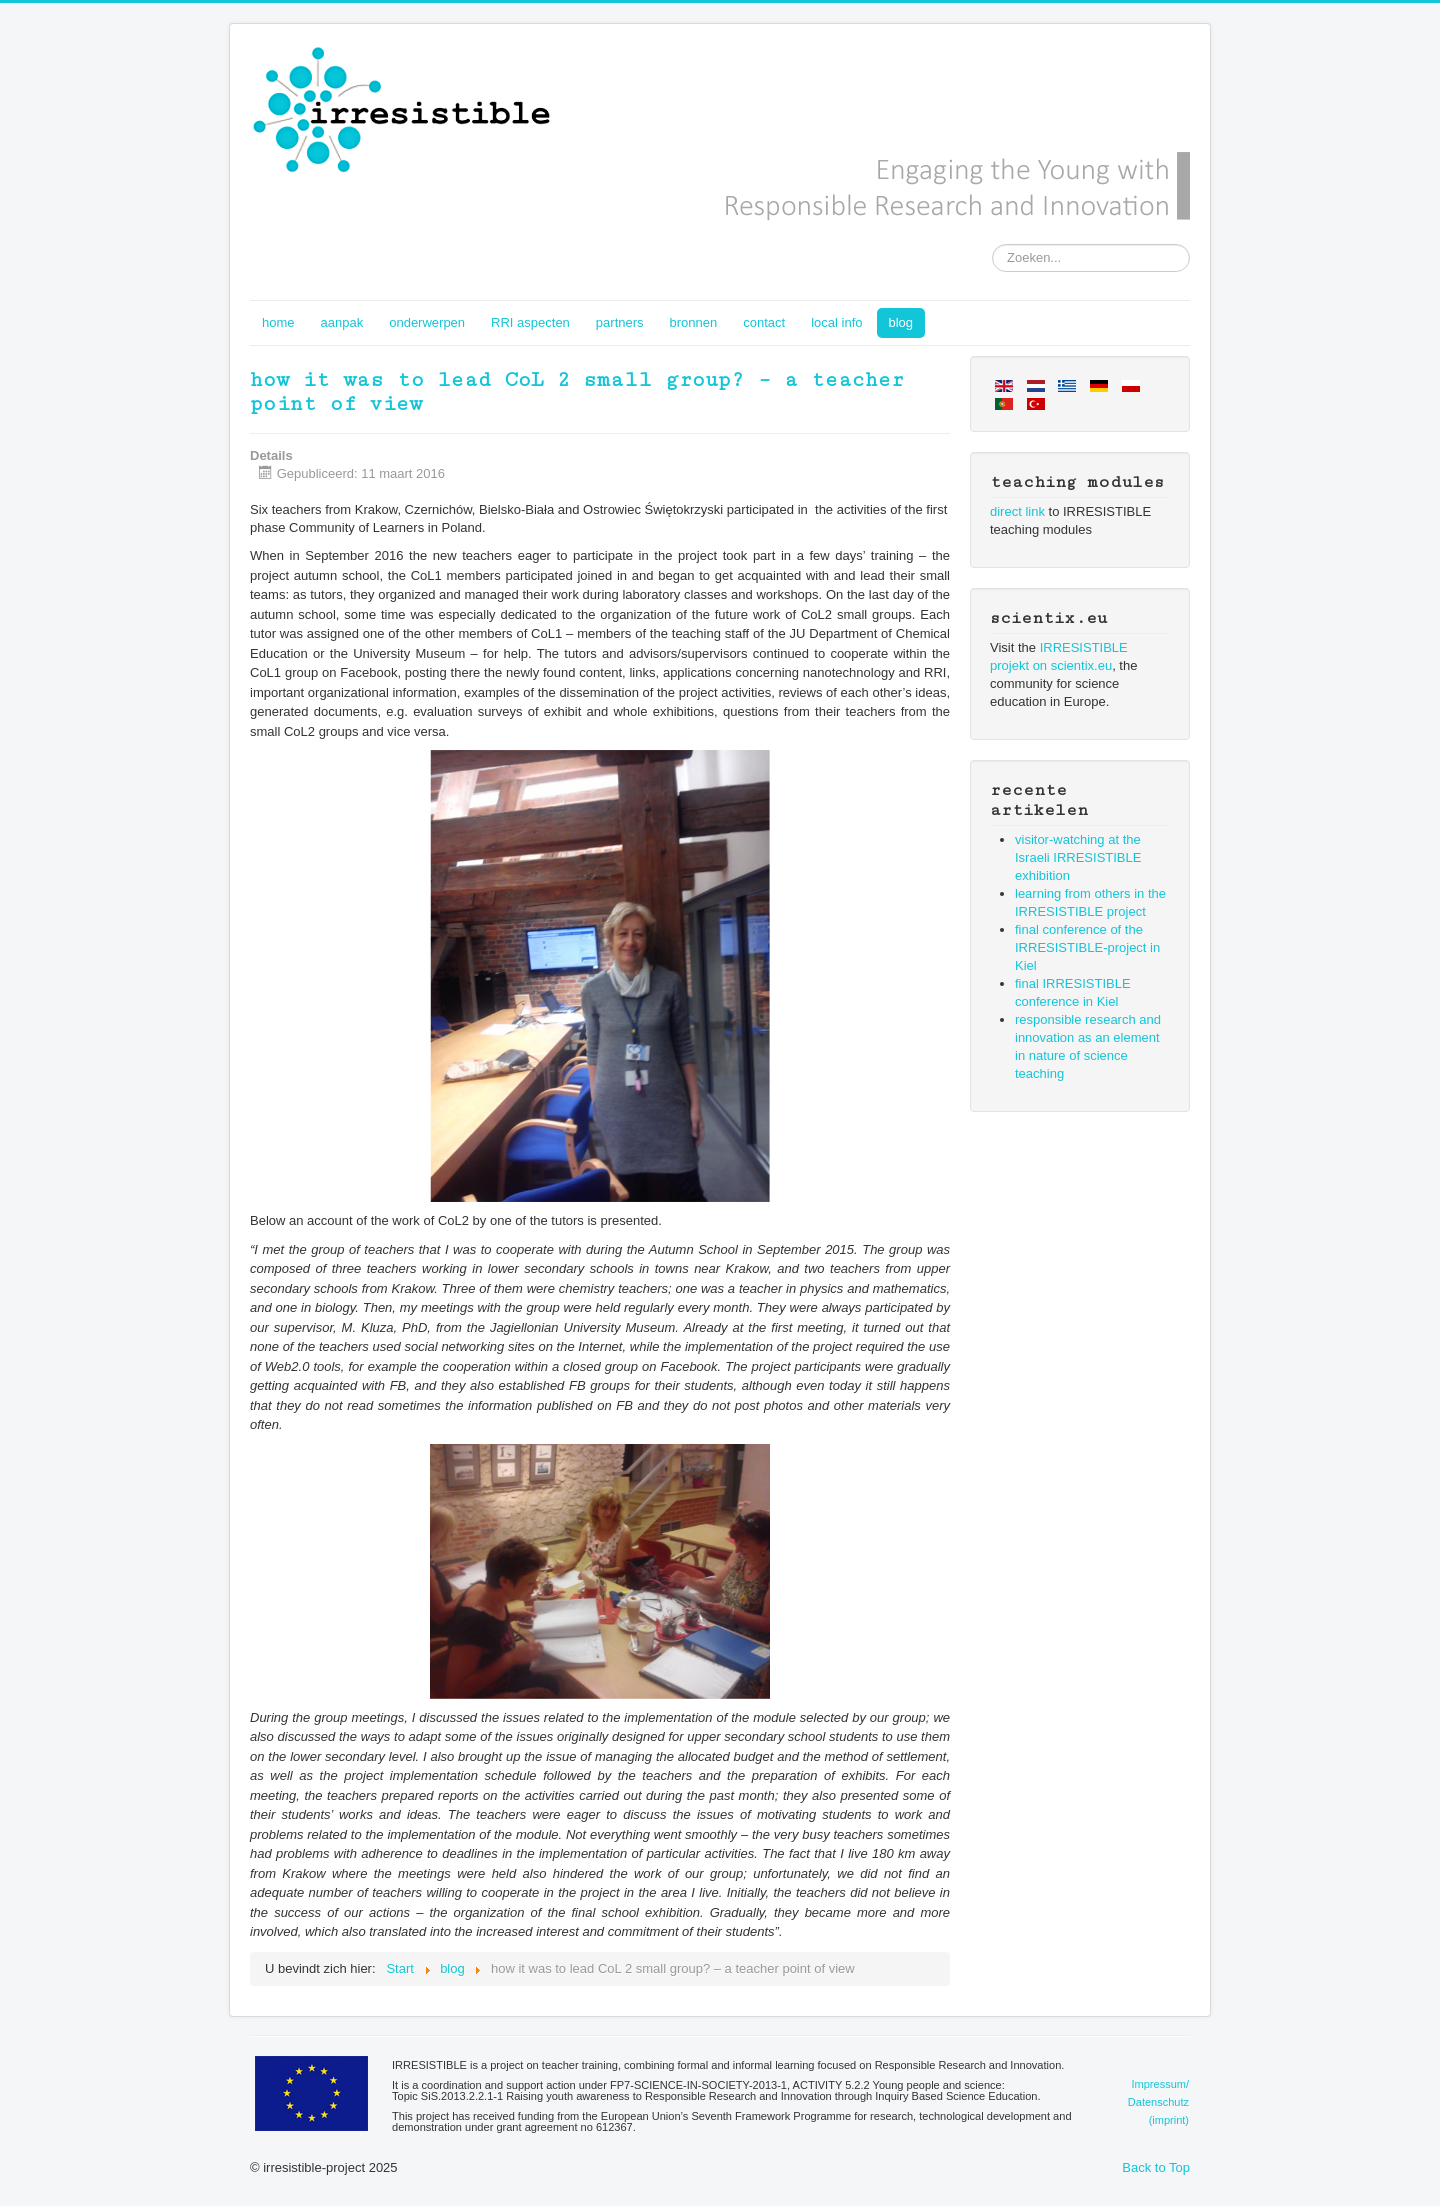 The height and width of the screenshot is (2206, 1440). I want to click on direct link, so click(1017, 511).